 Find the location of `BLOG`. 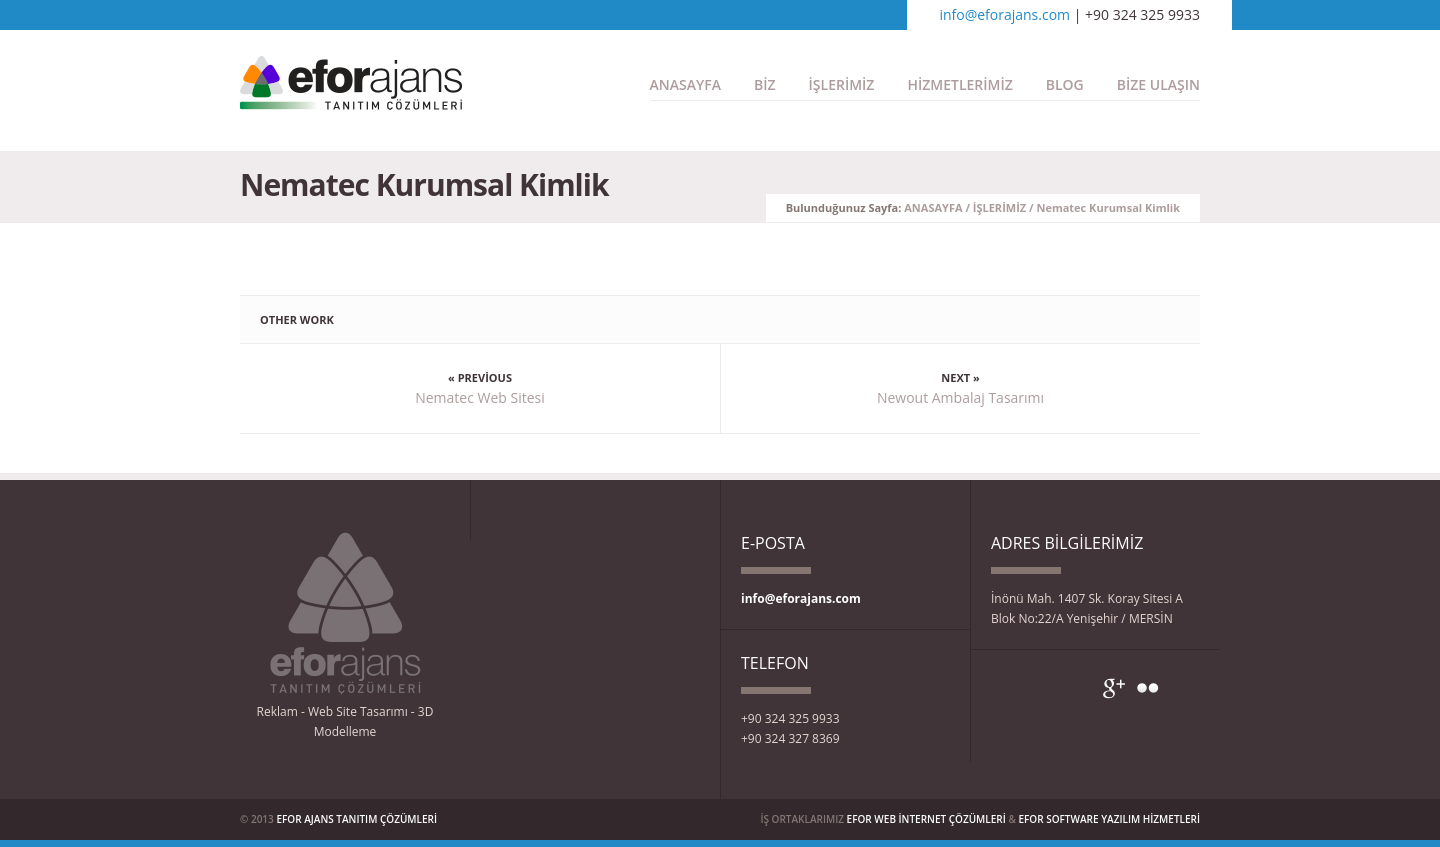

BLOG is located at coordinates (1065, 84).